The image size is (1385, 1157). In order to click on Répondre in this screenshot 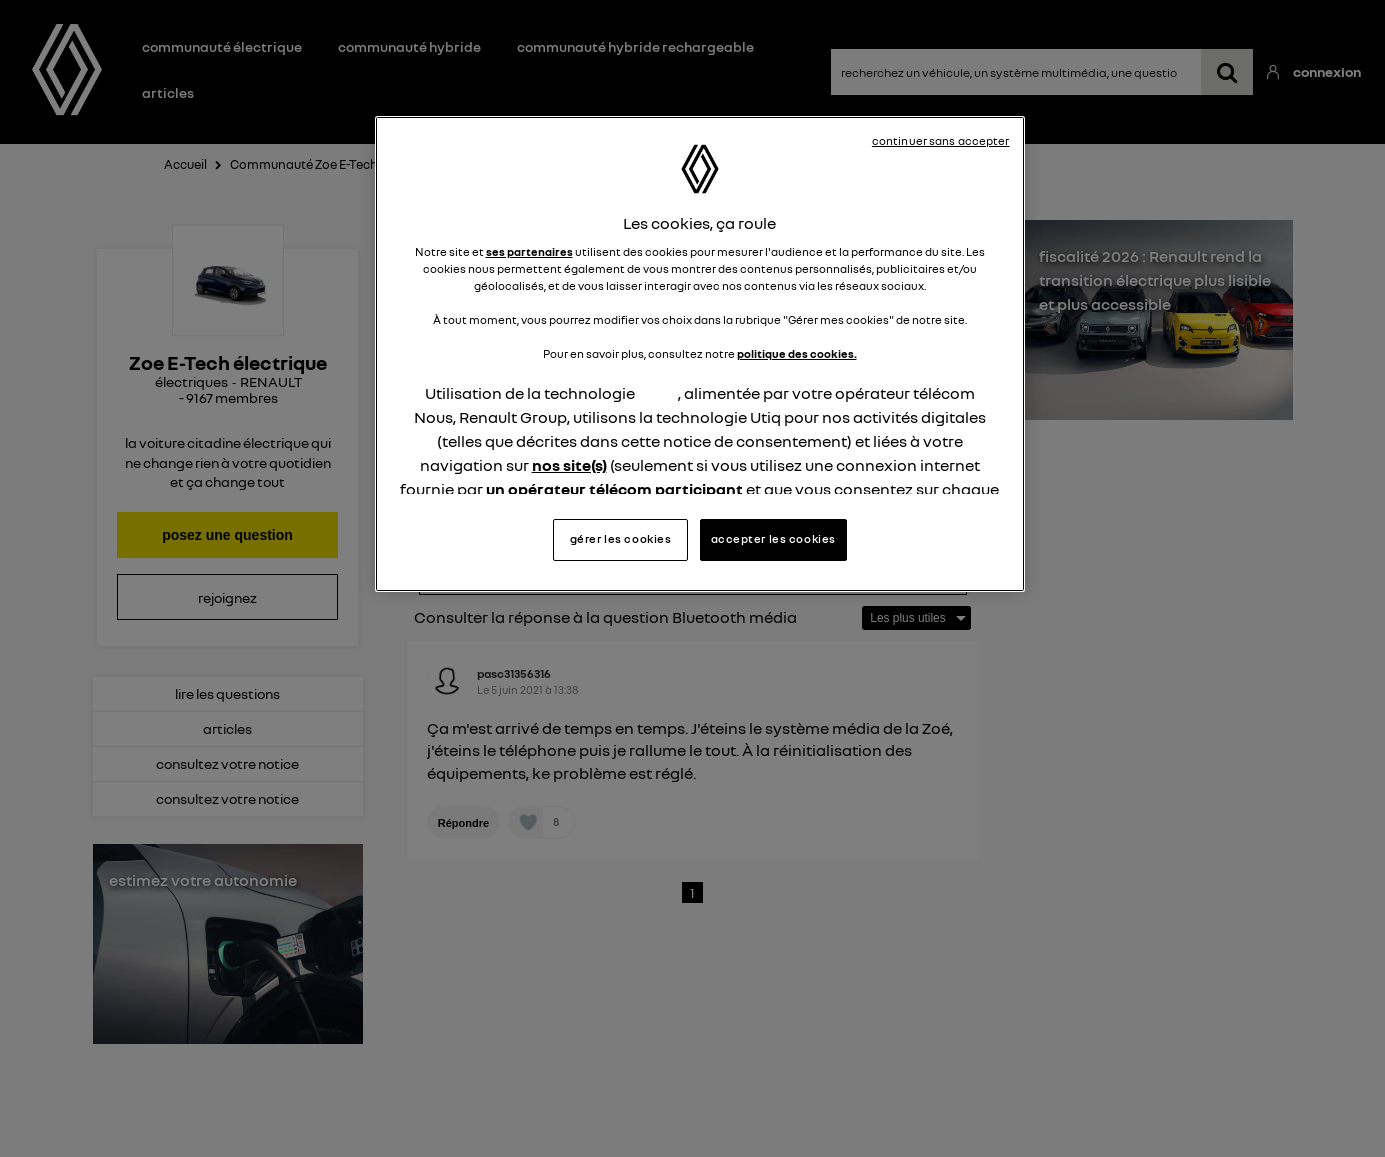, I will do `click(491, 551)`.